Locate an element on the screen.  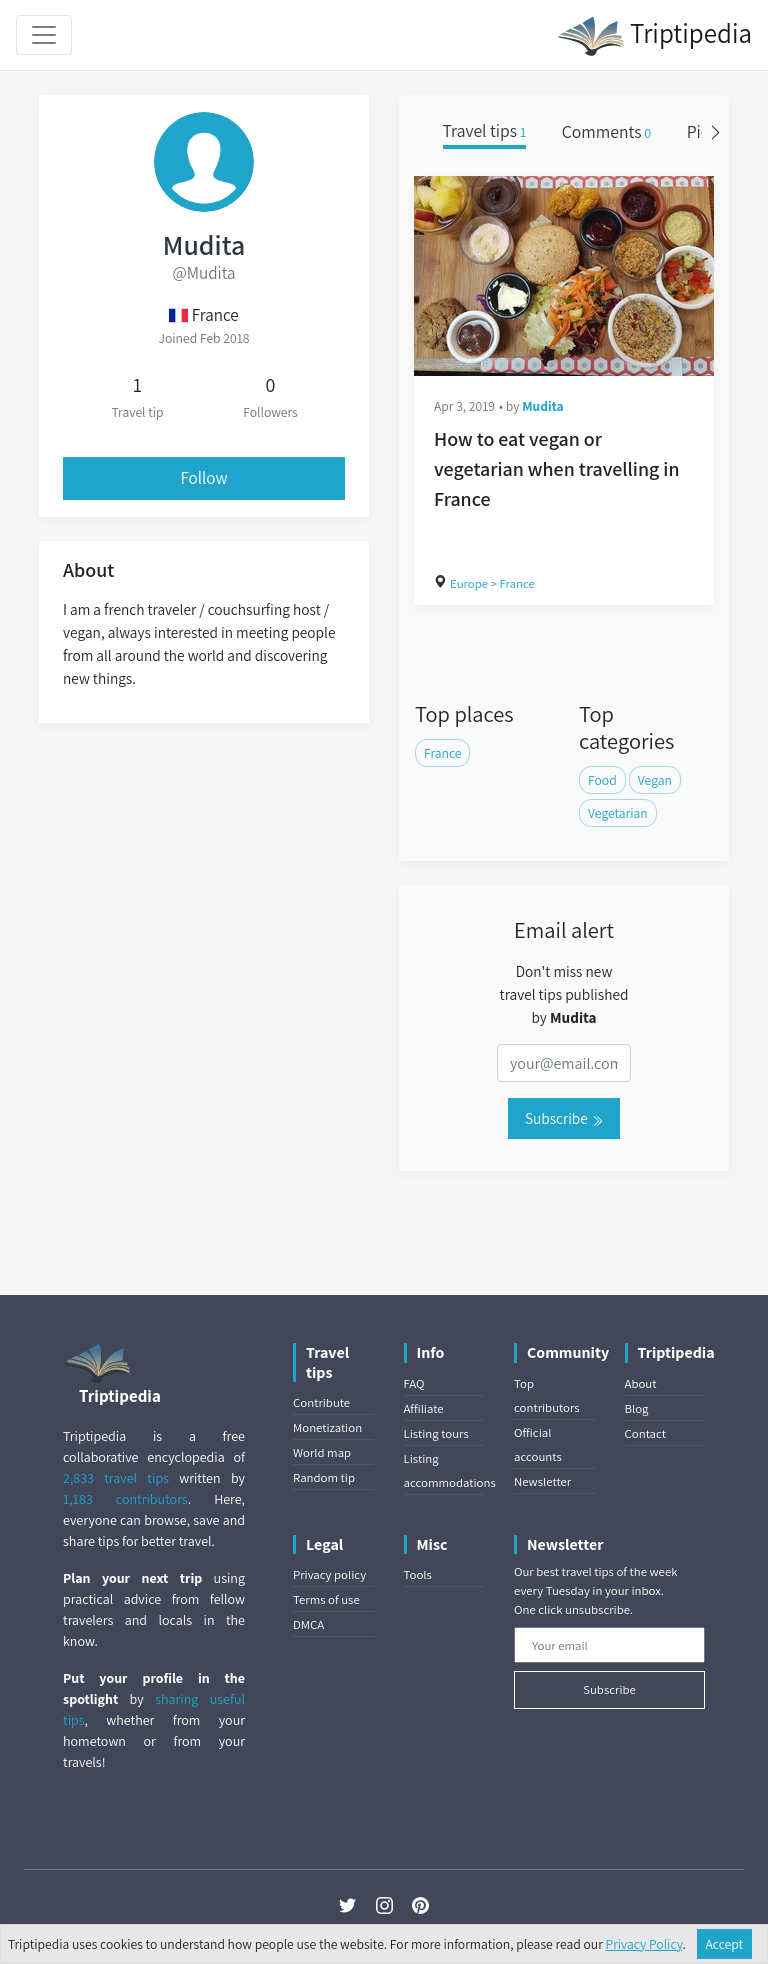
About is located at coordinates (641, 1383).